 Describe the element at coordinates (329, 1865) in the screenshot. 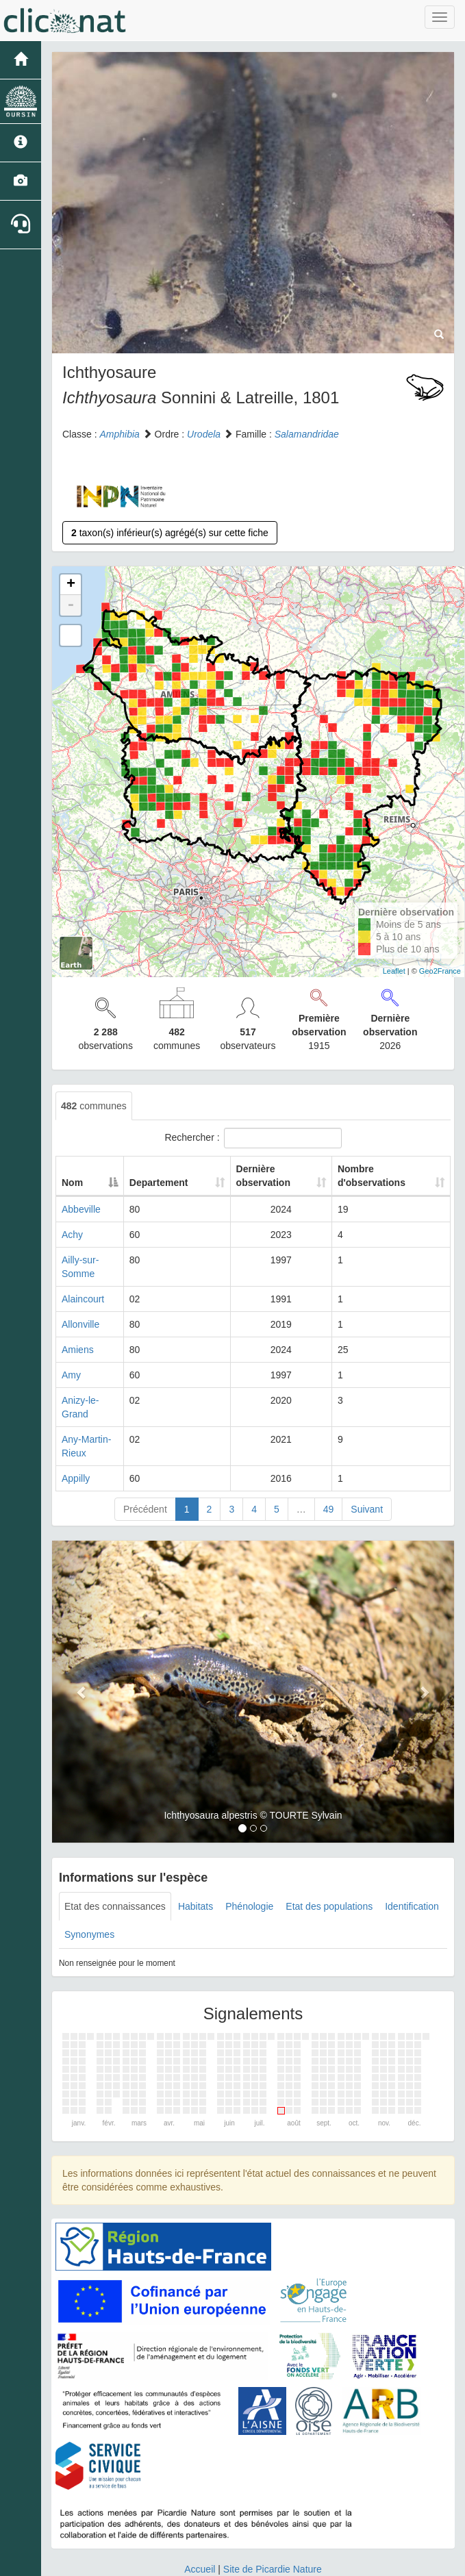

I see `Etat des populations` at that location.